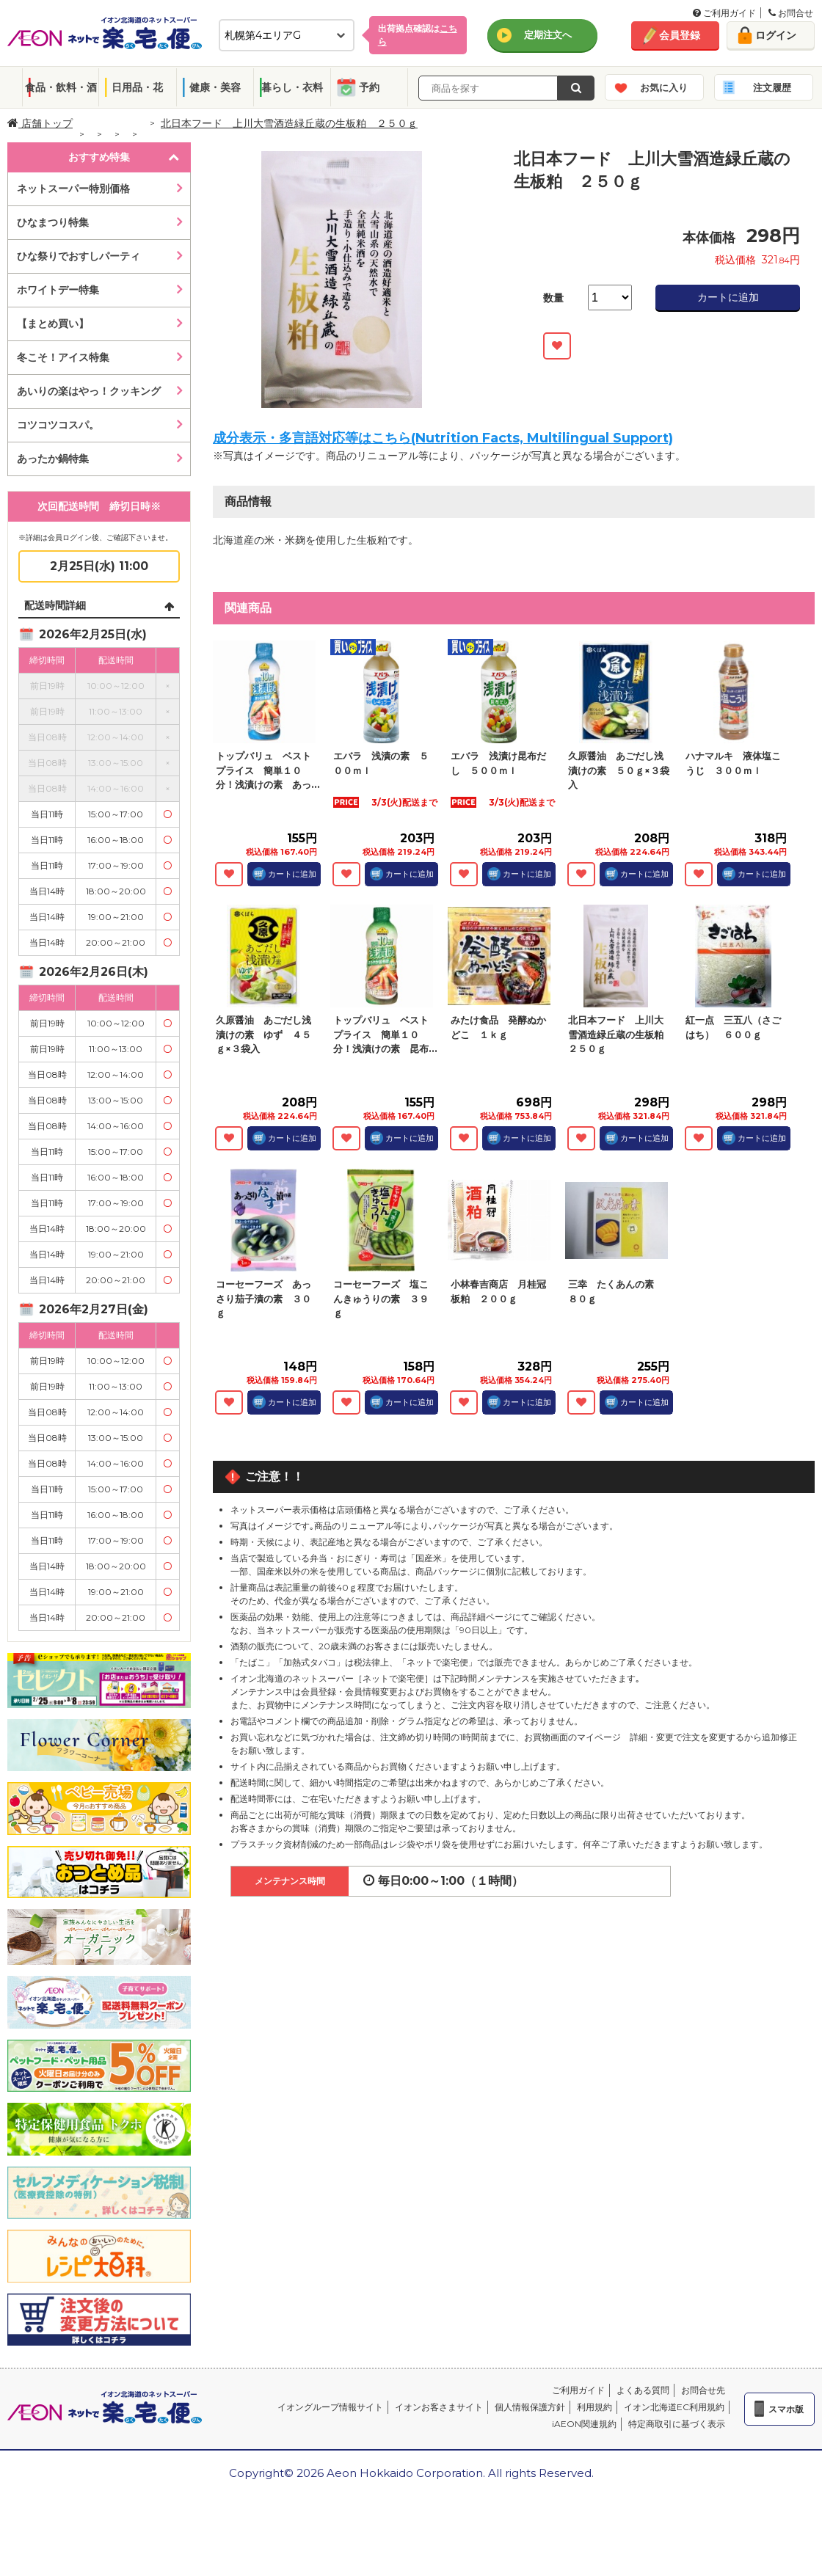 The width and height of the screenshot is (822, 2576). What do you see at coordinates (369, 87) in the screenshot?
I see `予約` at bounding box center [369, 87].